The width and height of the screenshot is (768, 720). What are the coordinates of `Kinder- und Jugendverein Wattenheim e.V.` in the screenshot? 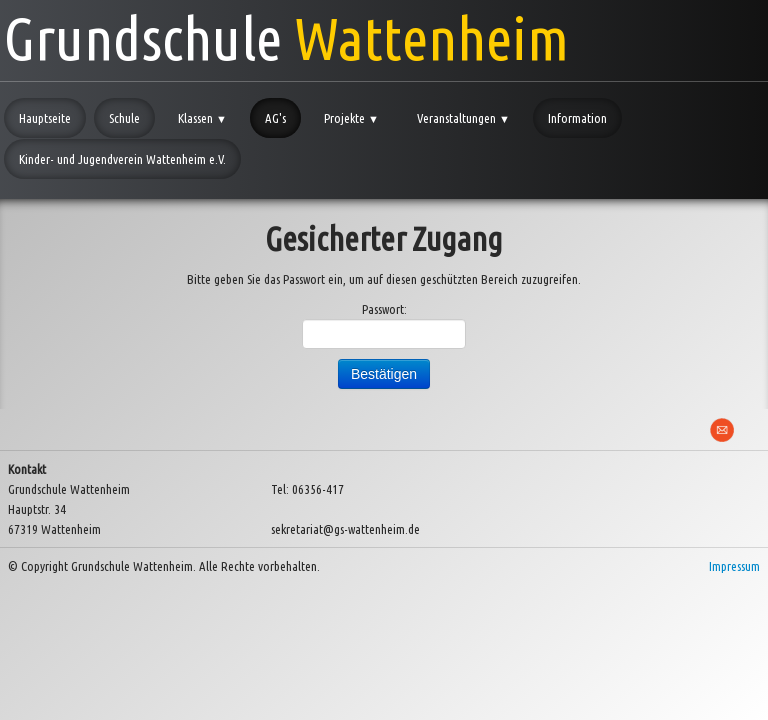 It's located at (122, 159).